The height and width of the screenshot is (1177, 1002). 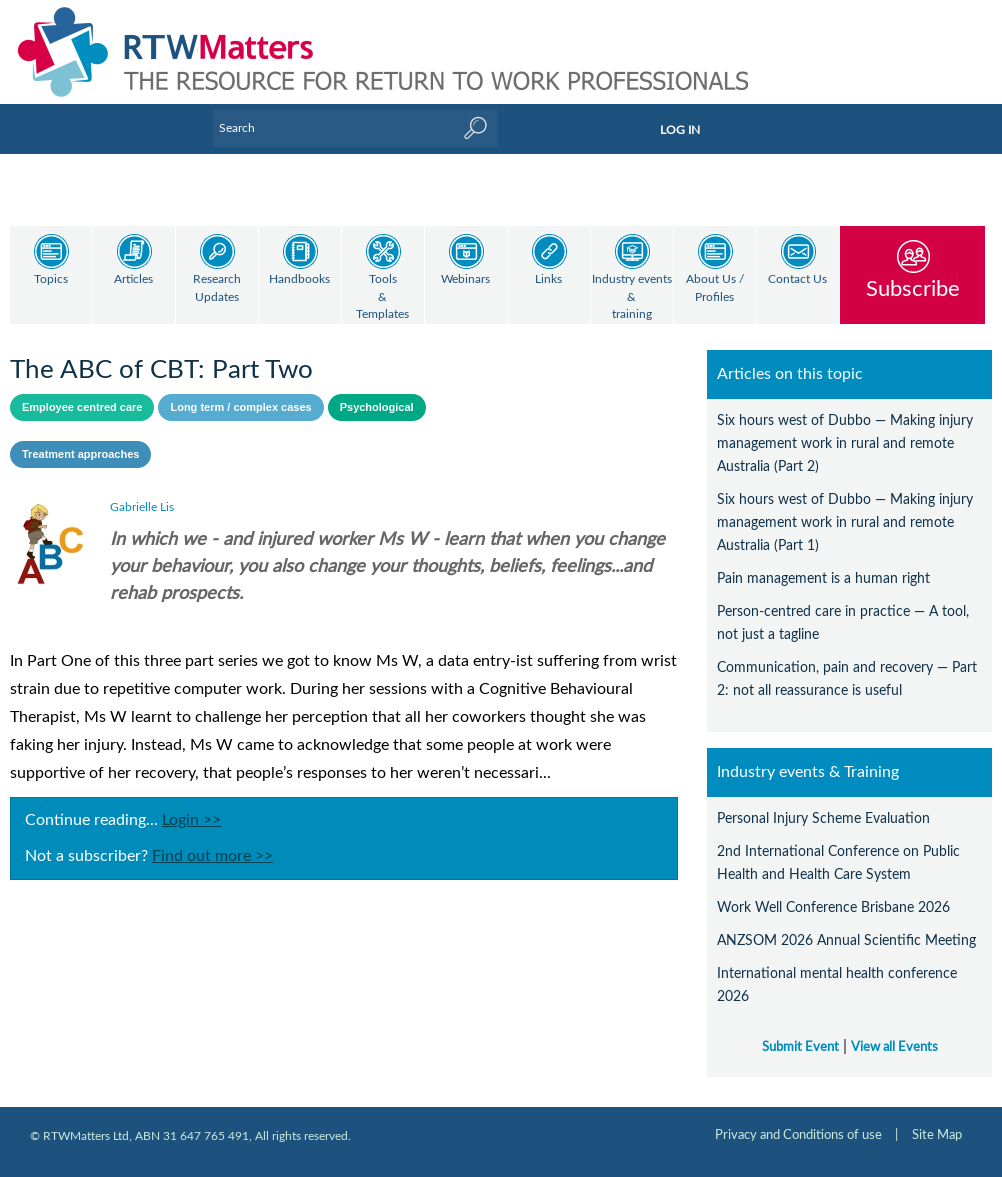 I want to click on Find out more >>, so click(x=212, y=856).